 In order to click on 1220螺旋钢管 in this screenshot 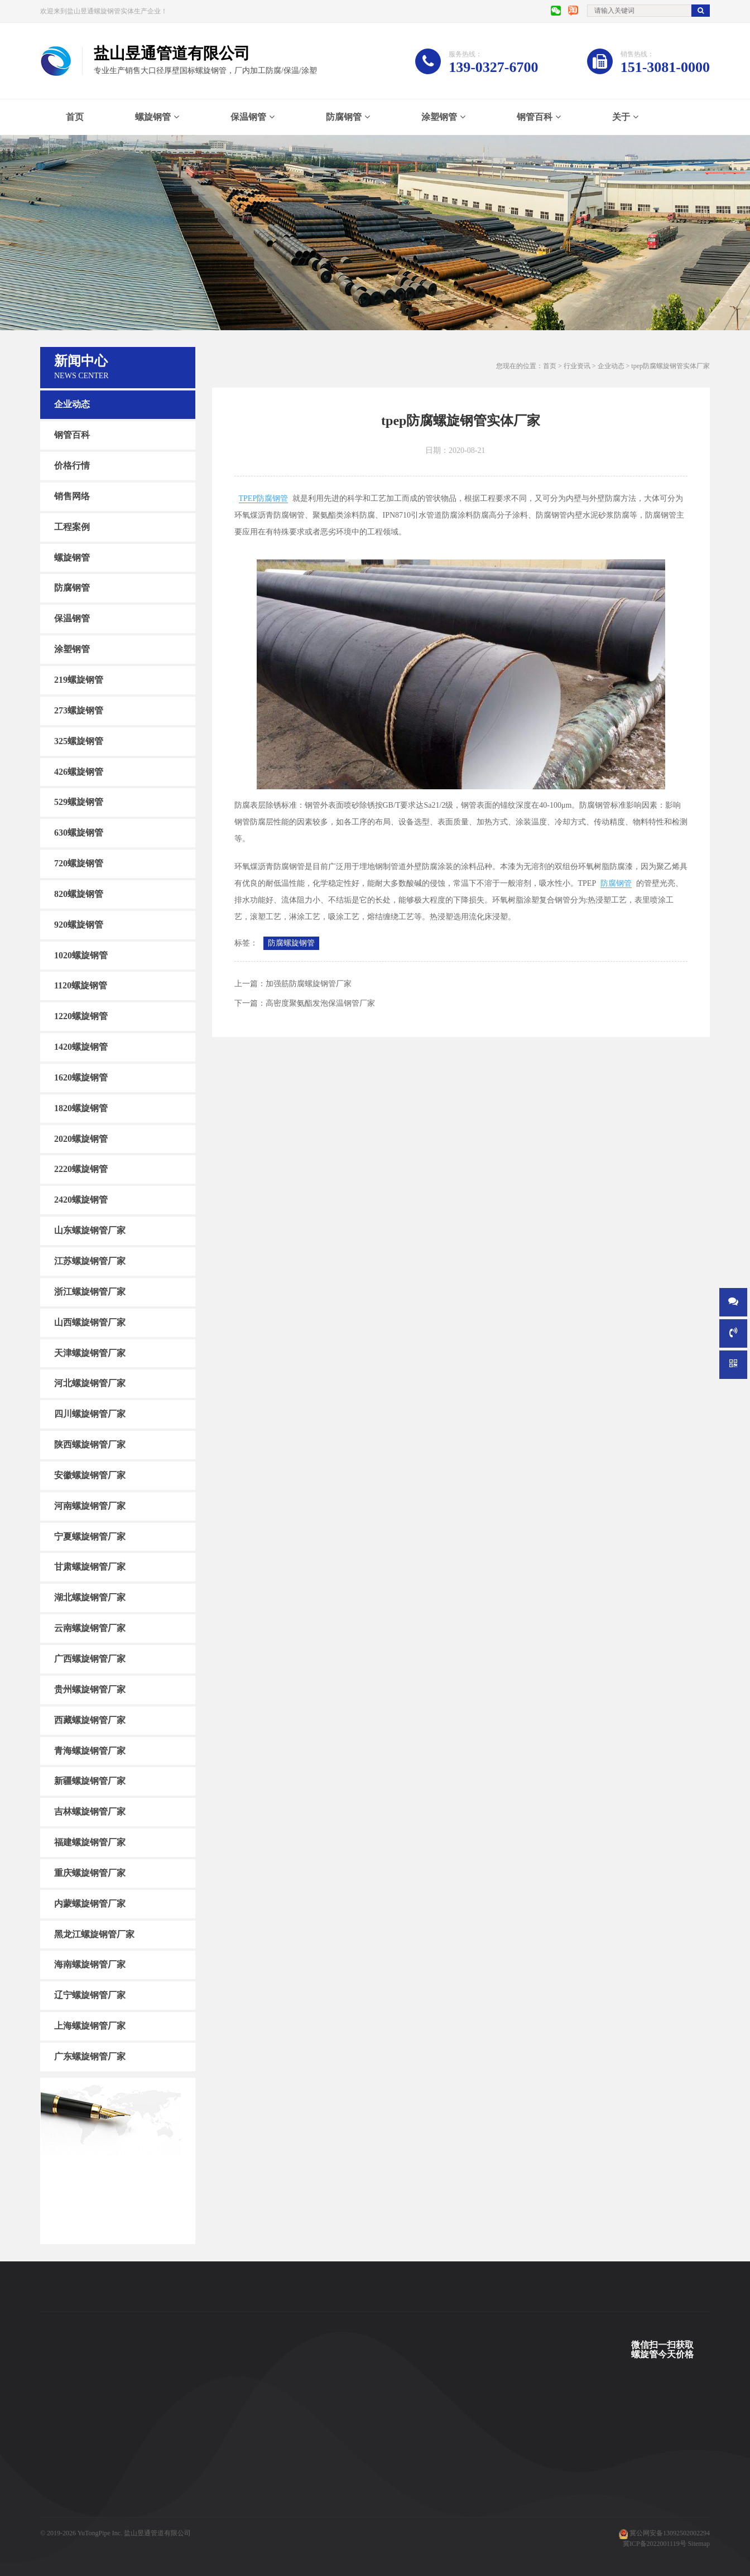, I will do `click(81, 1016)`.